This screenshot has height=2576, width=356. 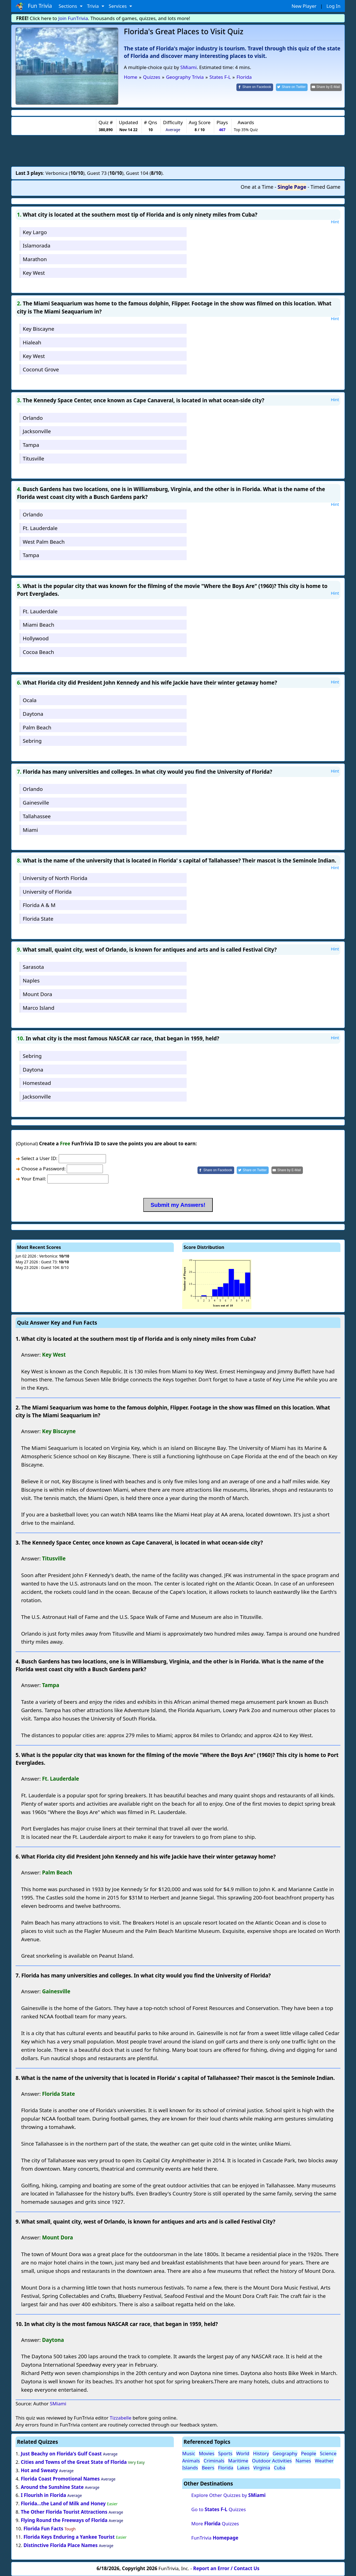 I want to click on University of Florida, so click(x=47, y=891).